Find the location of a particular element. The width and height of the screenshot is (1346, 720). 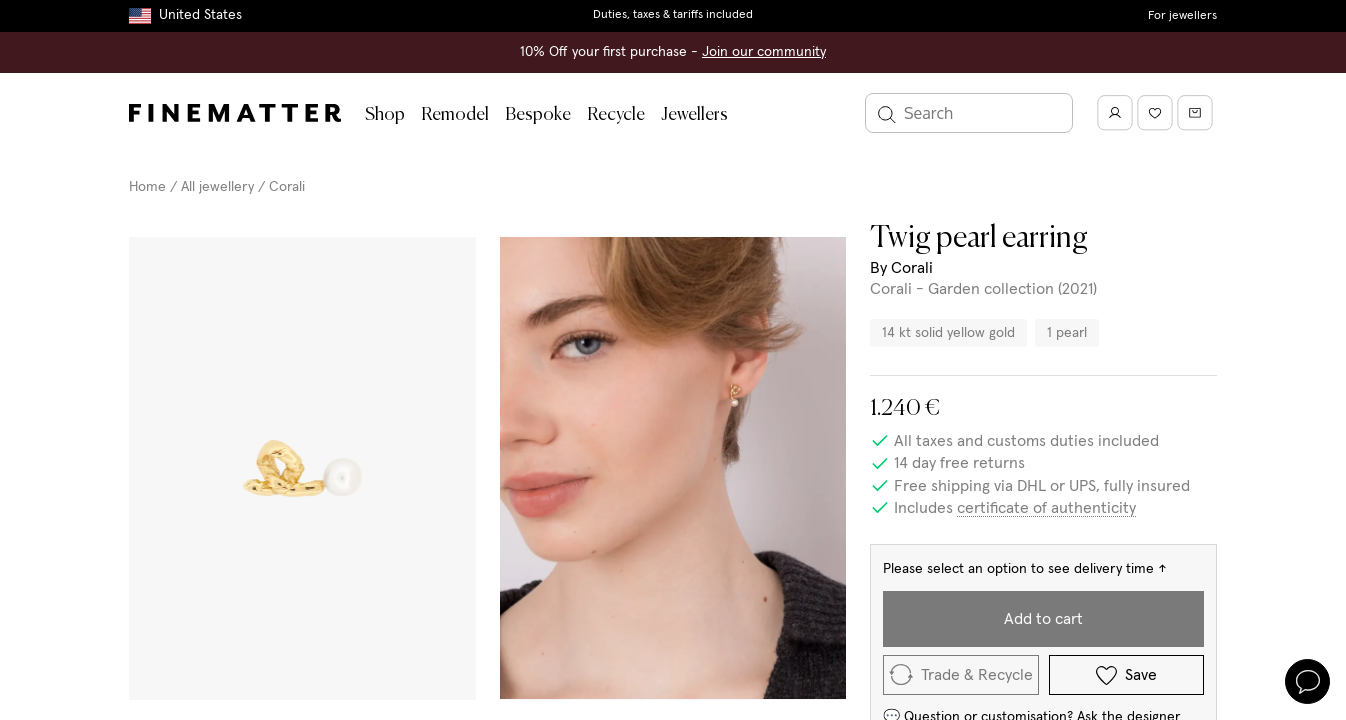

For jewellers is located at coordinates (1182, 16).